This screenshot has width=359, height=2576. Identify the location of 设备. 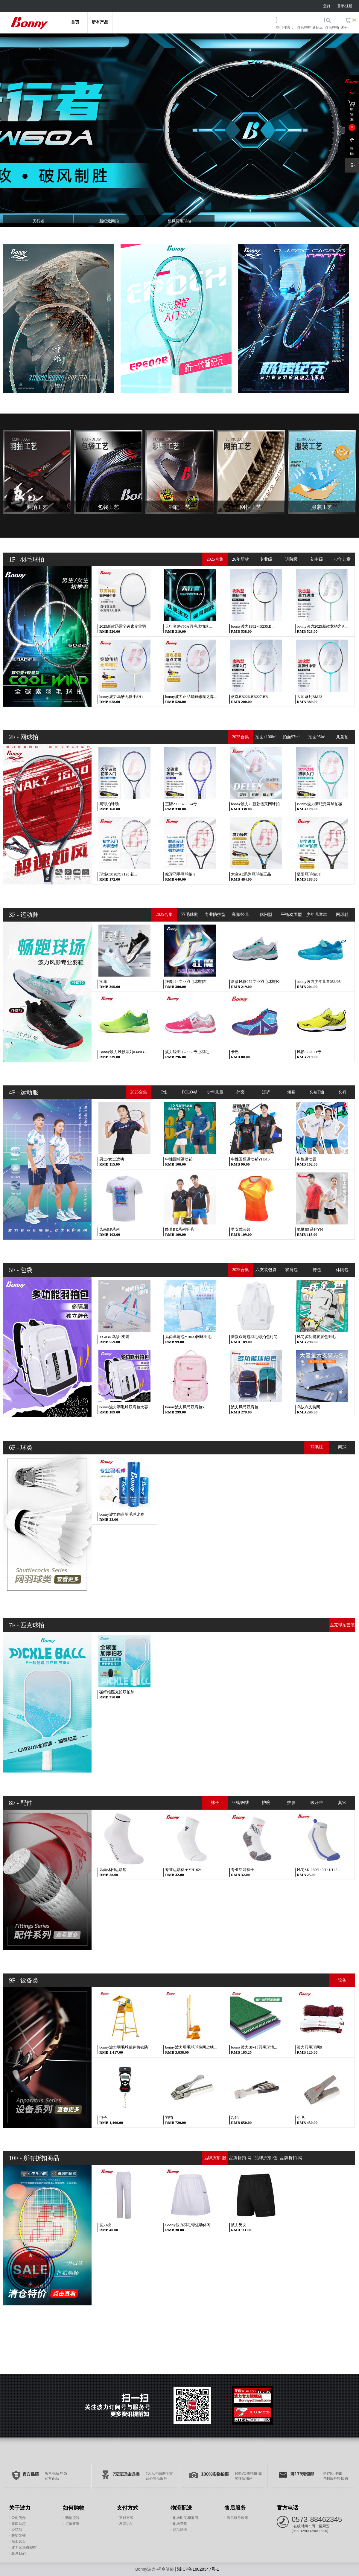
(342, 1980).